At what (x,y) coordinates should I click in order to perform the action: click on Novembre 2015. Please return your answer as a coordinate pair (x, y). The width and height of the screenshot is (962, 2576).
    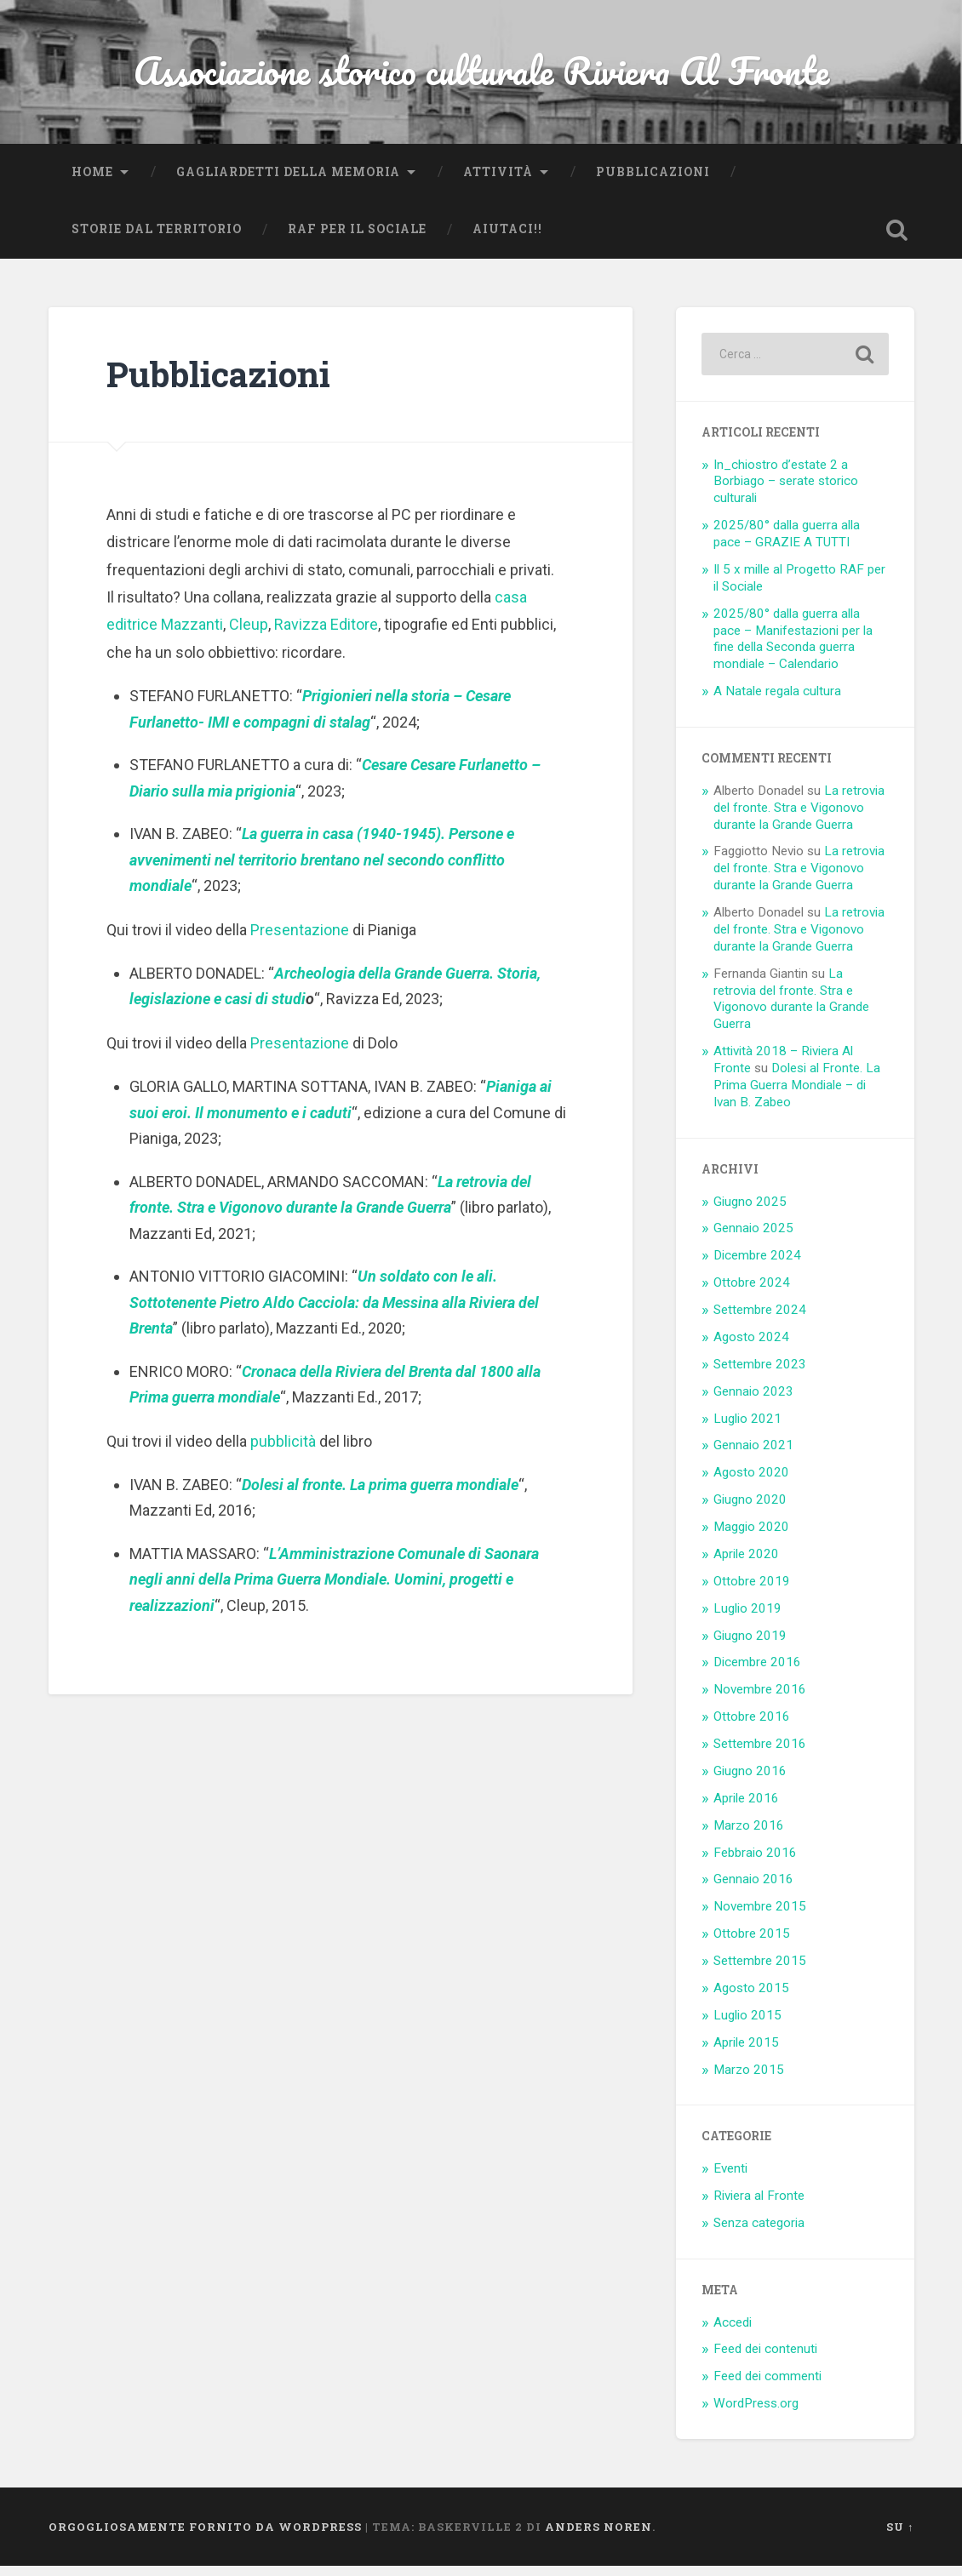
    Looking at the image, I should click on (759, 1916).